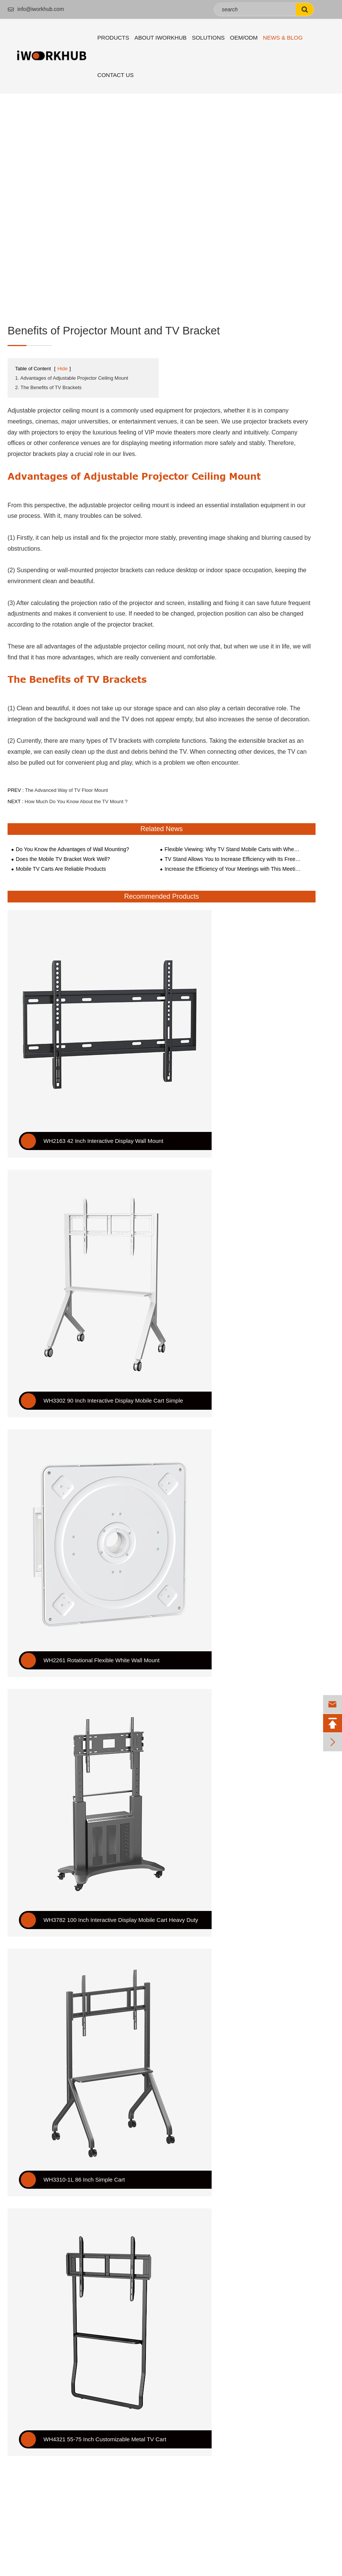 The width and height of the screenshot is (342, 2576). I want to click on Flexible Viewing: Why TV Stand Mobile Carts with Wheels Are a Must-Have, so click(233, 849).